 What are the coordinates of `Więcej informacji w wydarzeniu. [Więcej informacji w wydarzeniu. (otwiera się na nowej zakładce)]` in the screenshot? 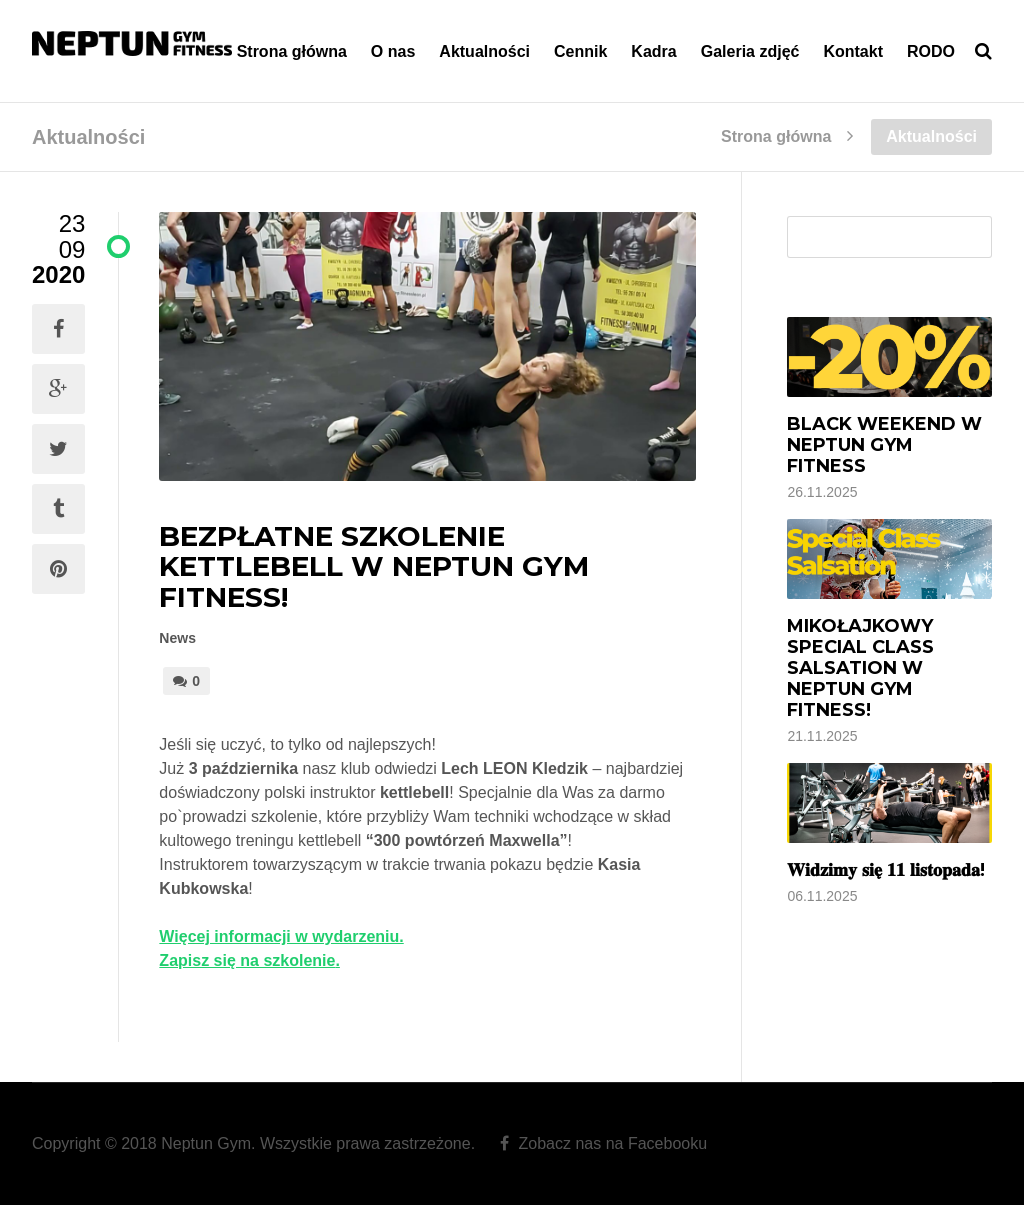 It's located at (281, 936).